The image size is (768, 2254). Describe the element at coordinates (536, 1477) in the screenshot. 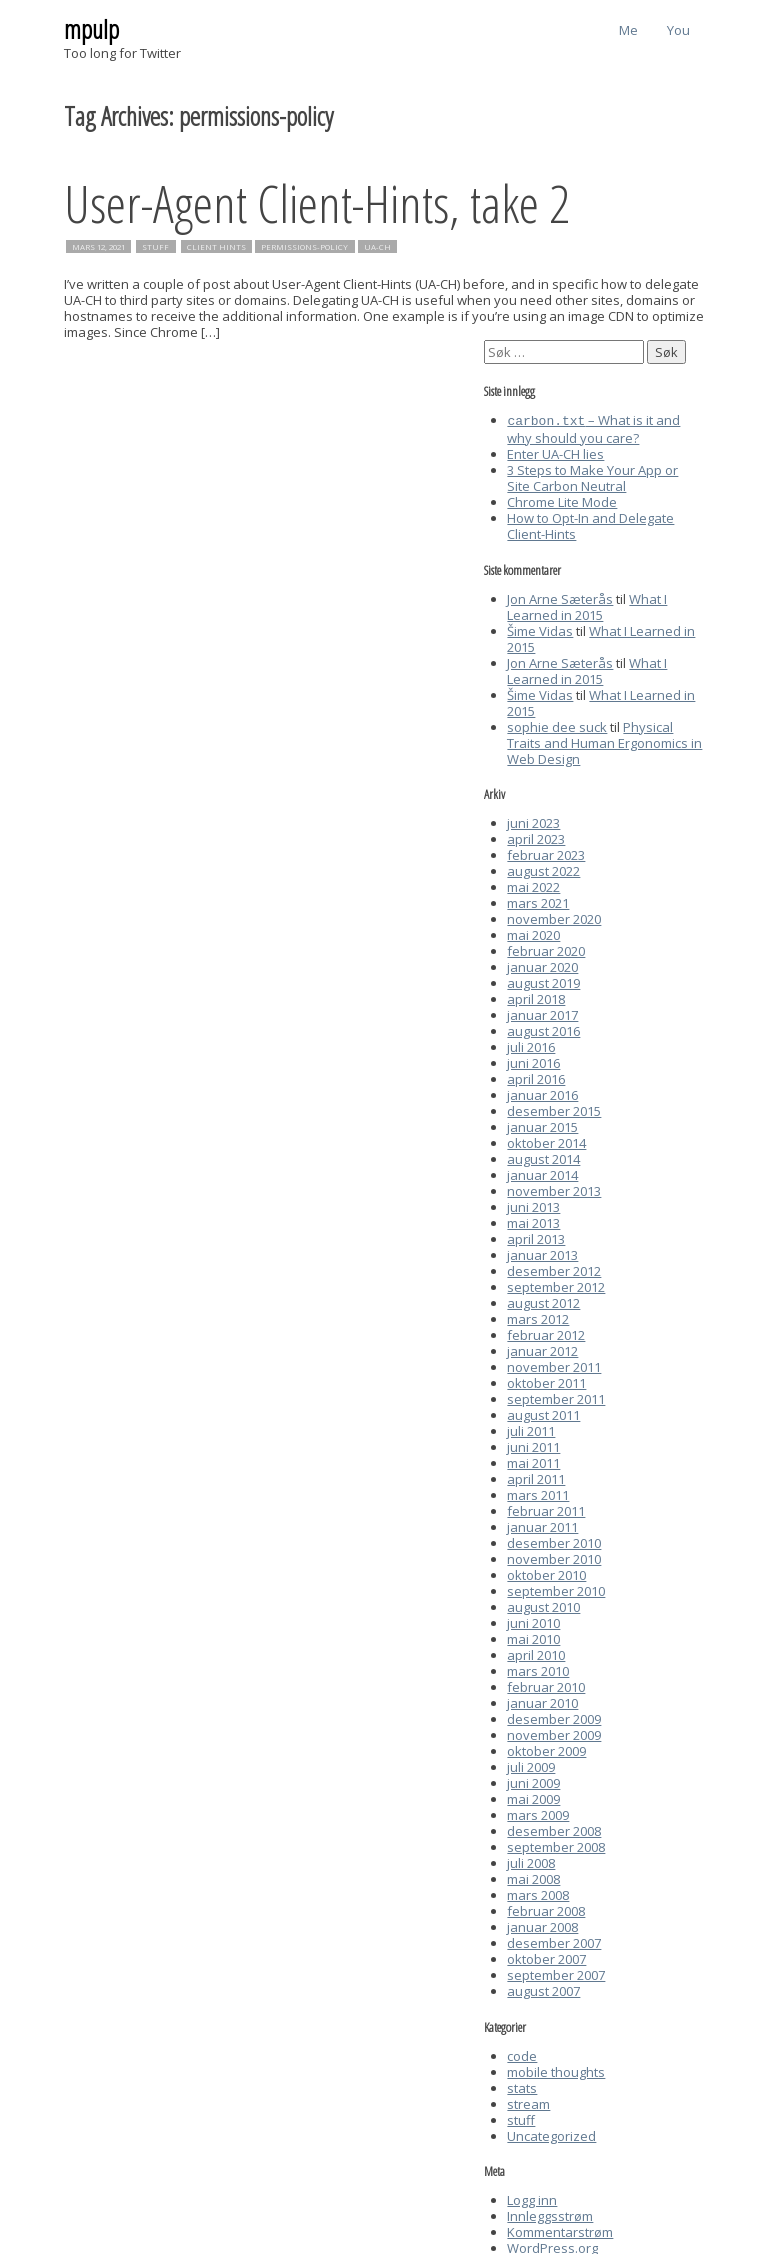

I see `april 2011` at that location.